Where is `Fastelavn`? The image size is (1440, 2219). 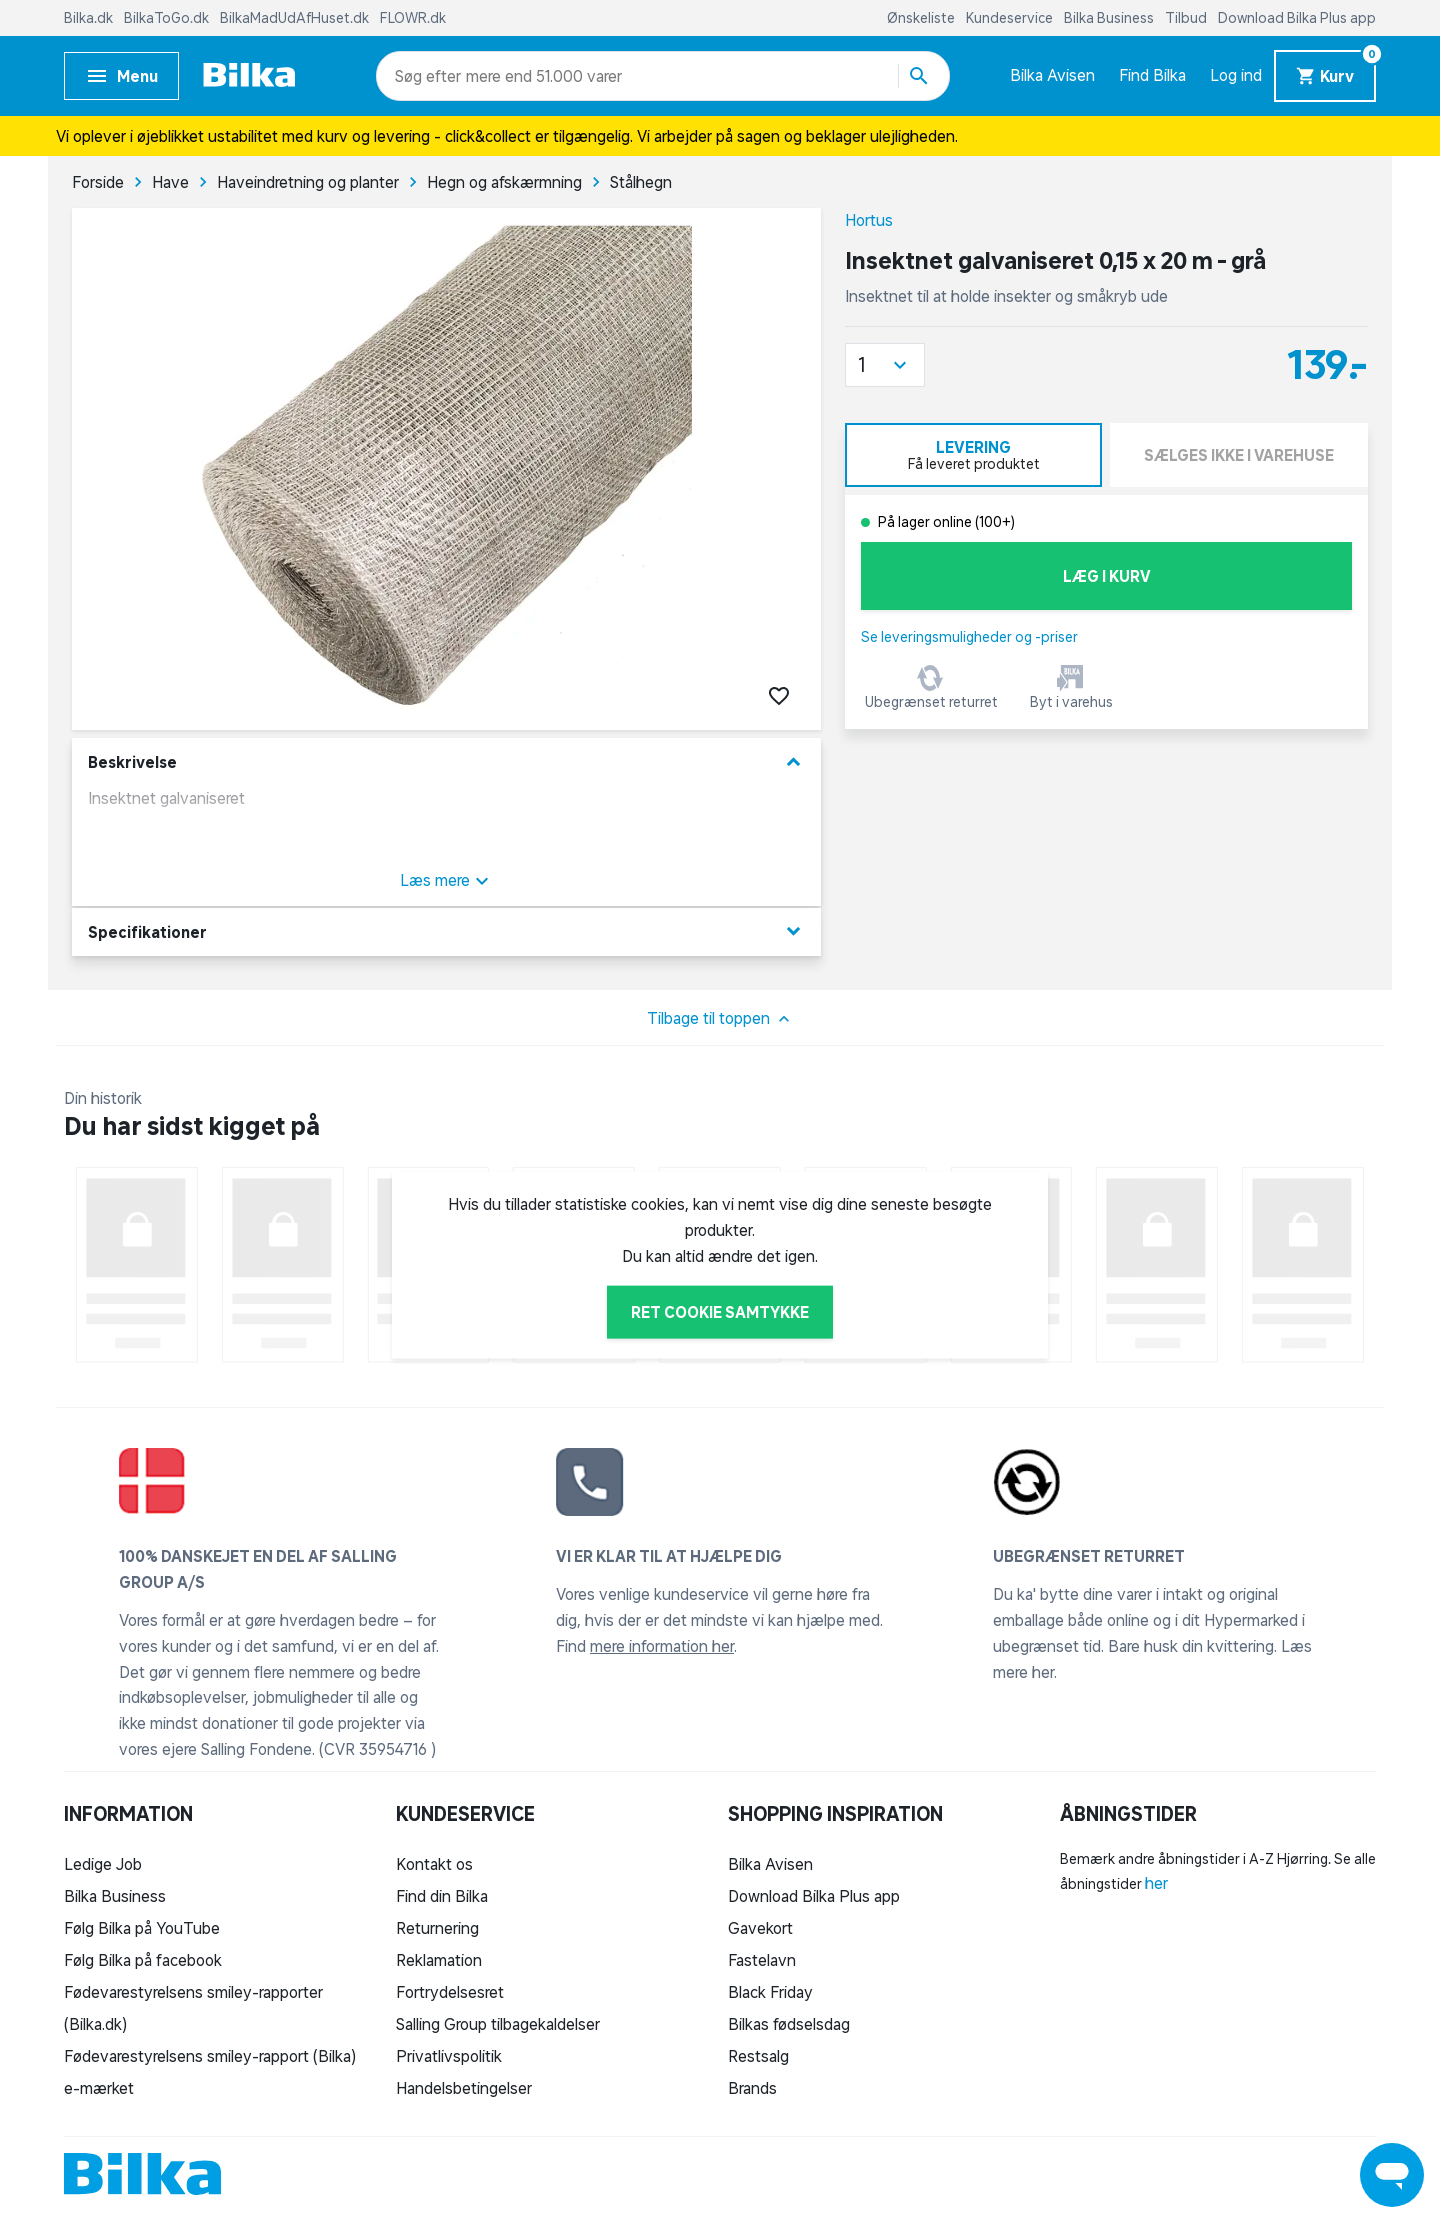 Fastelavn is located at coordinates (762, 1960).